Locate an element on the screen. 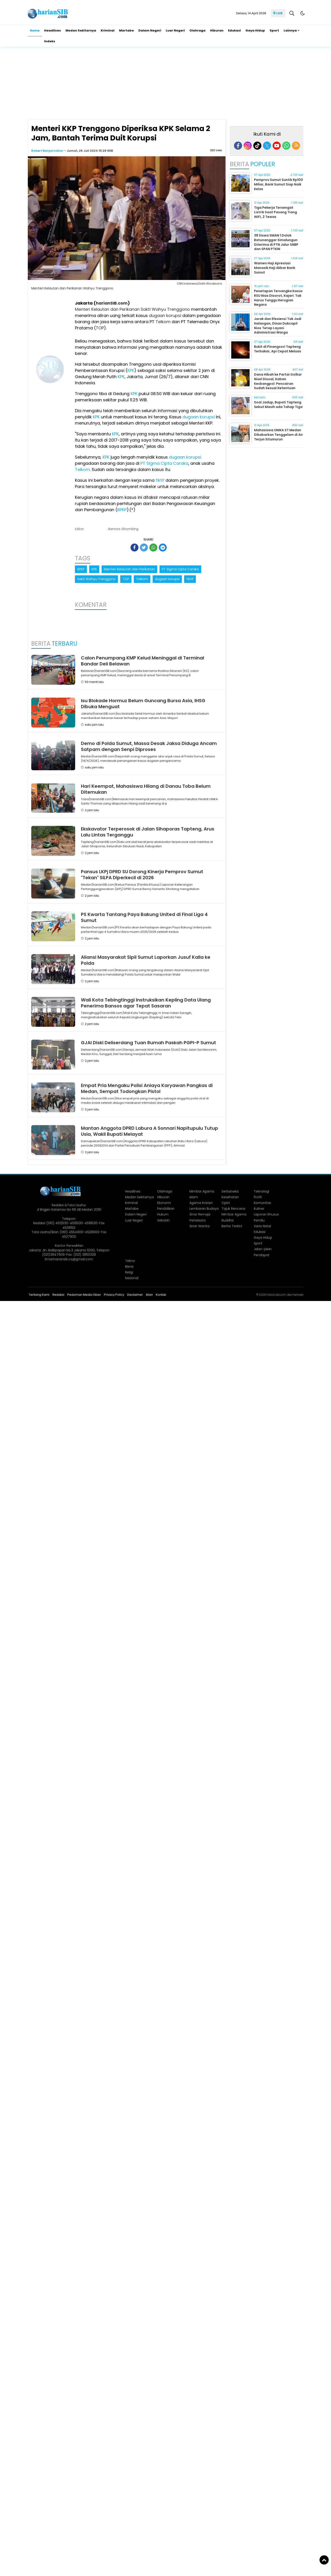 The width and height of the screenshot is (331, 2576). Empat Pria Mengaku Polisi Aniaya Karyawan Pangkas di Medan, Sempat Todongkan Pistol is located at coordinates (147, 1088).